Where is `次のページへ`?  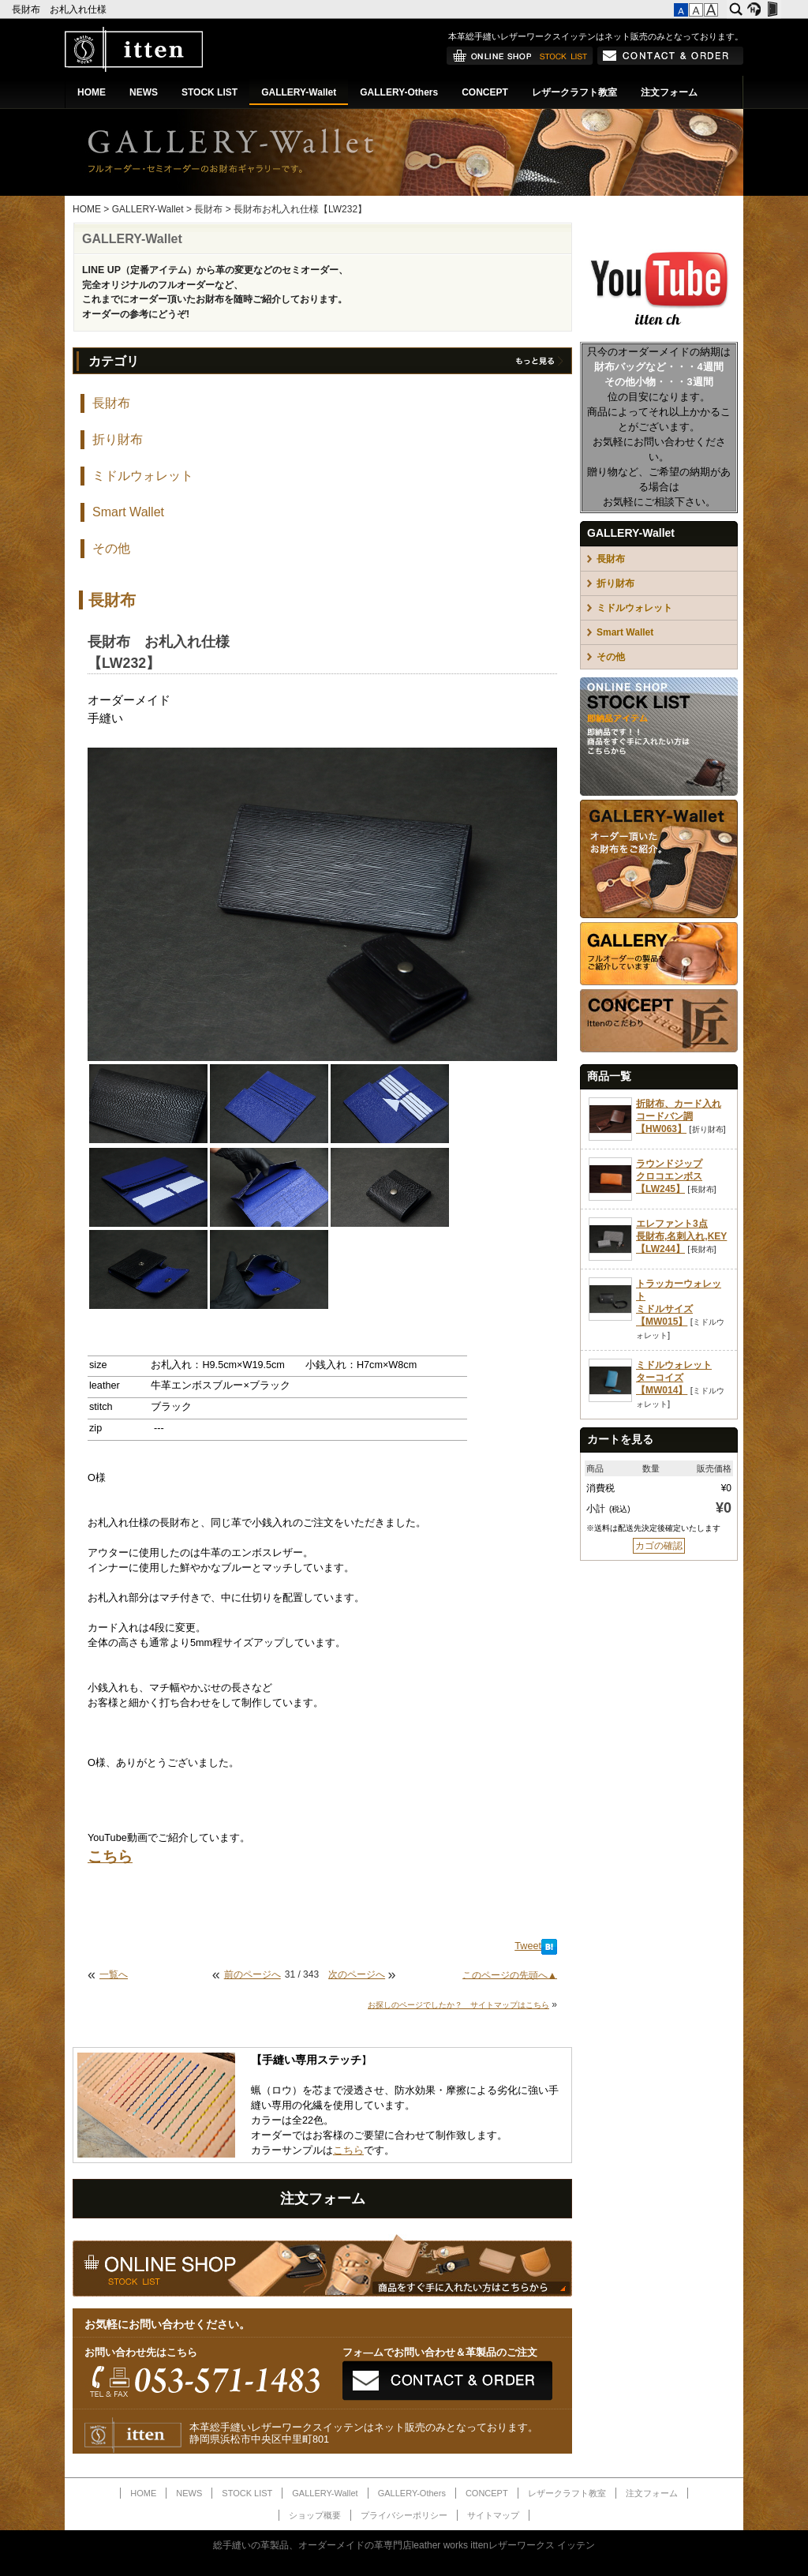 次のページへ is located at coordinates (356, 1974).